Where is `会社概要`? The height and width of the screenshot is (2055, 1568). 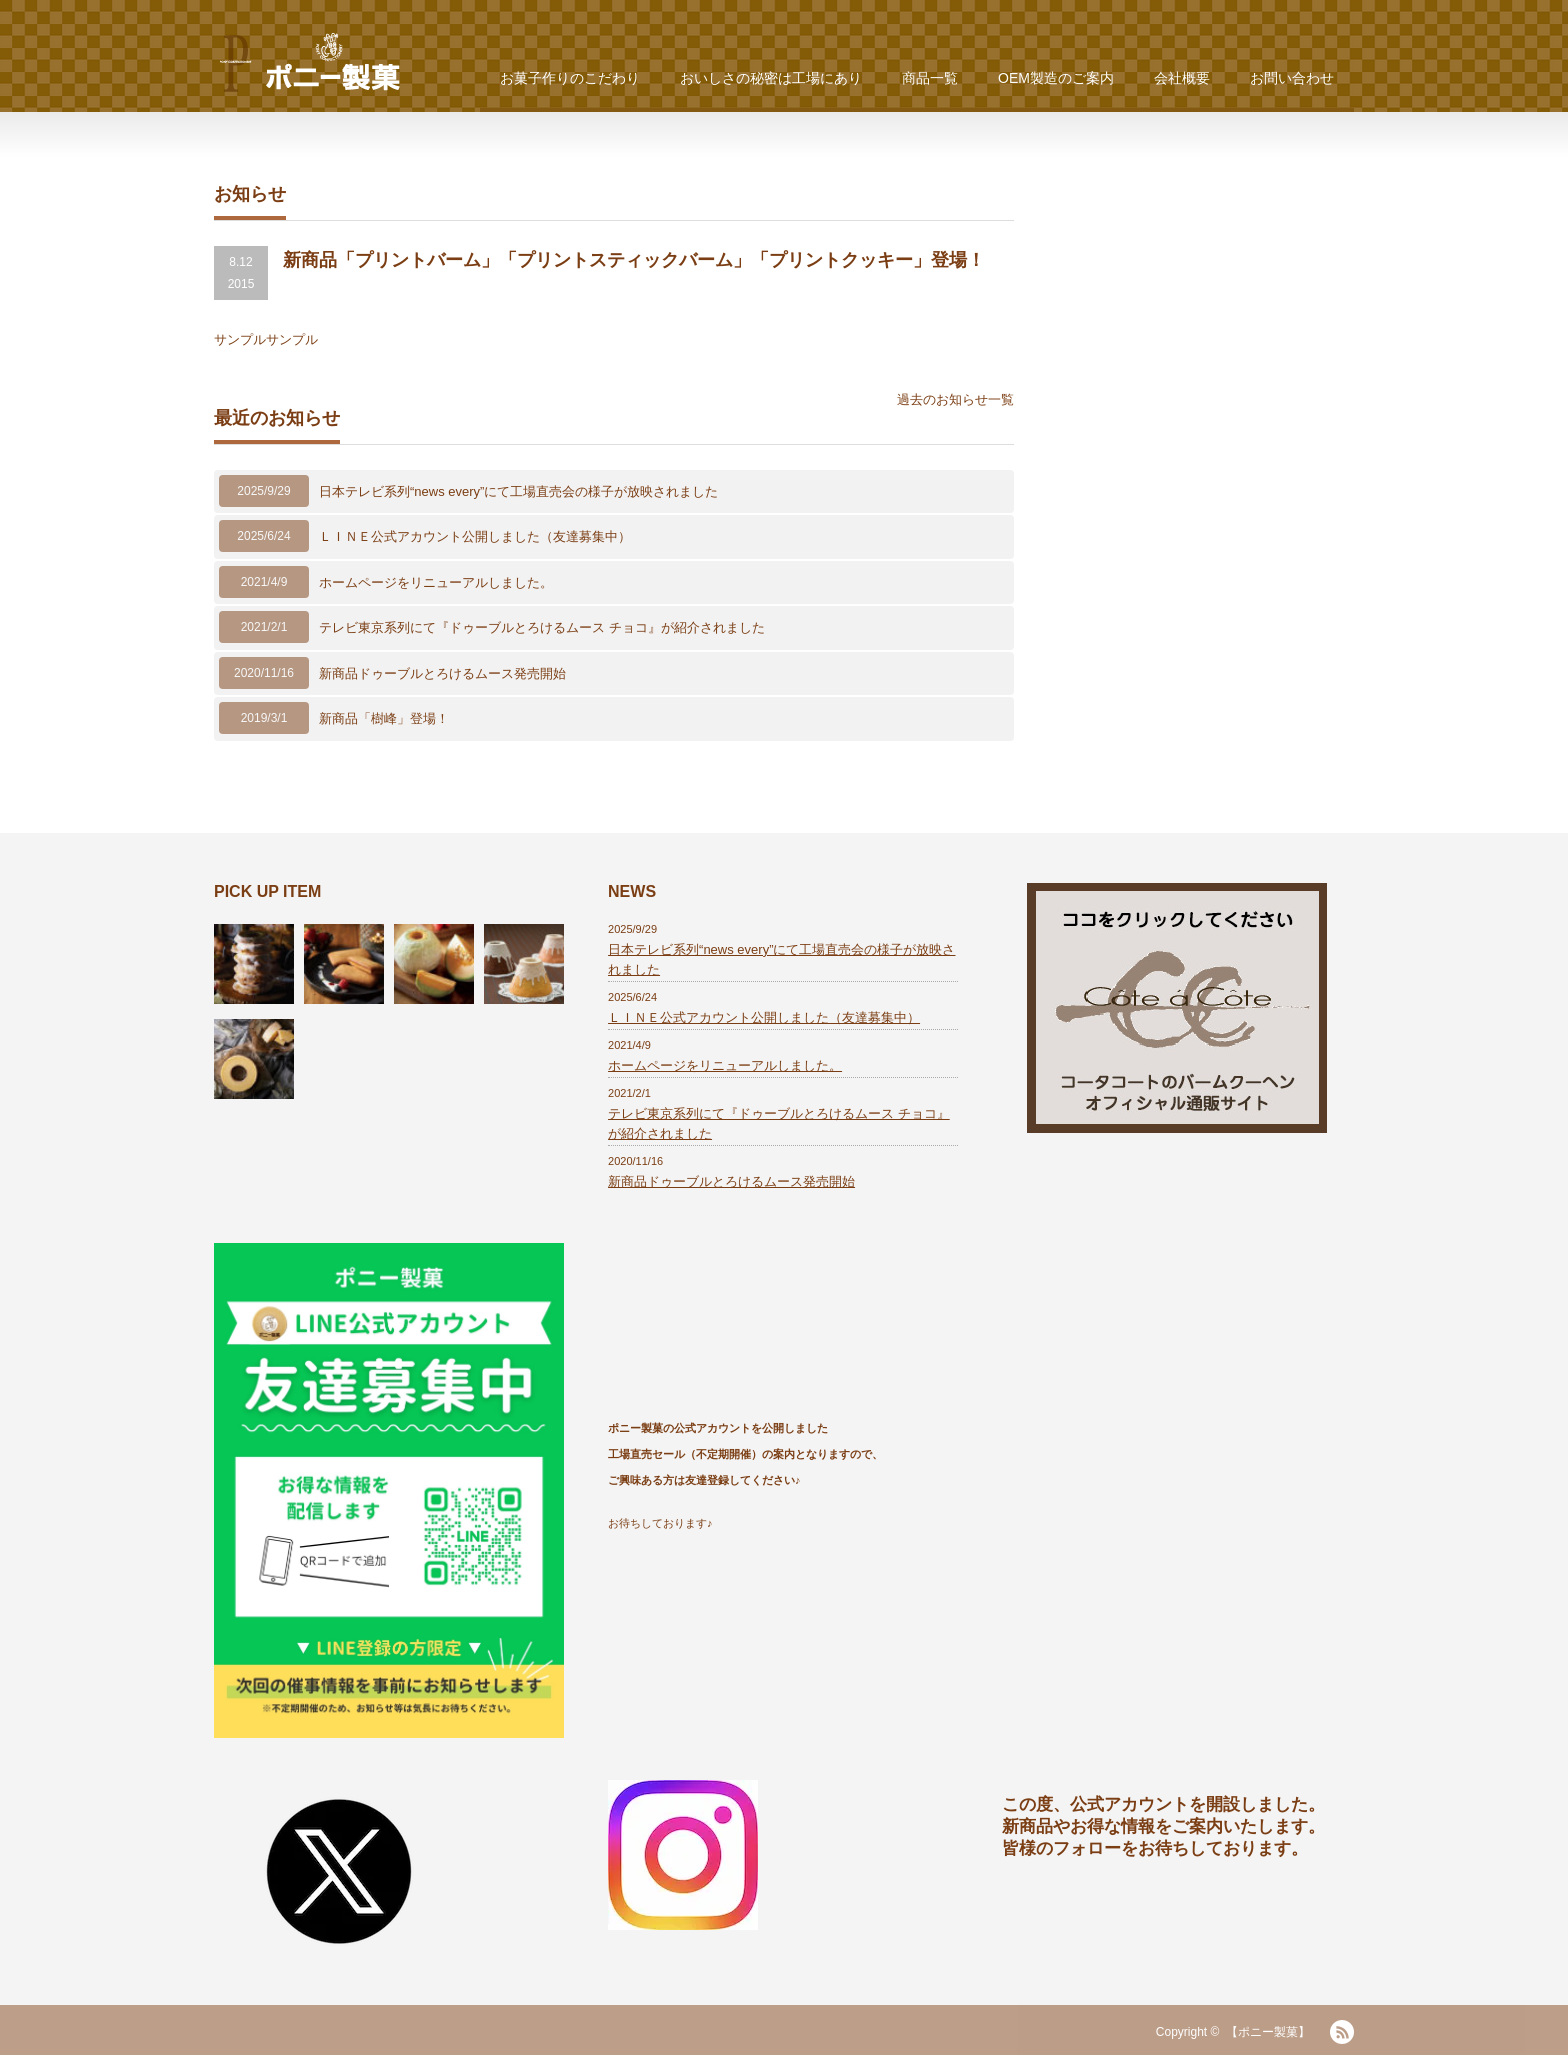 会社概要 is located at coordinates (1182, 78).